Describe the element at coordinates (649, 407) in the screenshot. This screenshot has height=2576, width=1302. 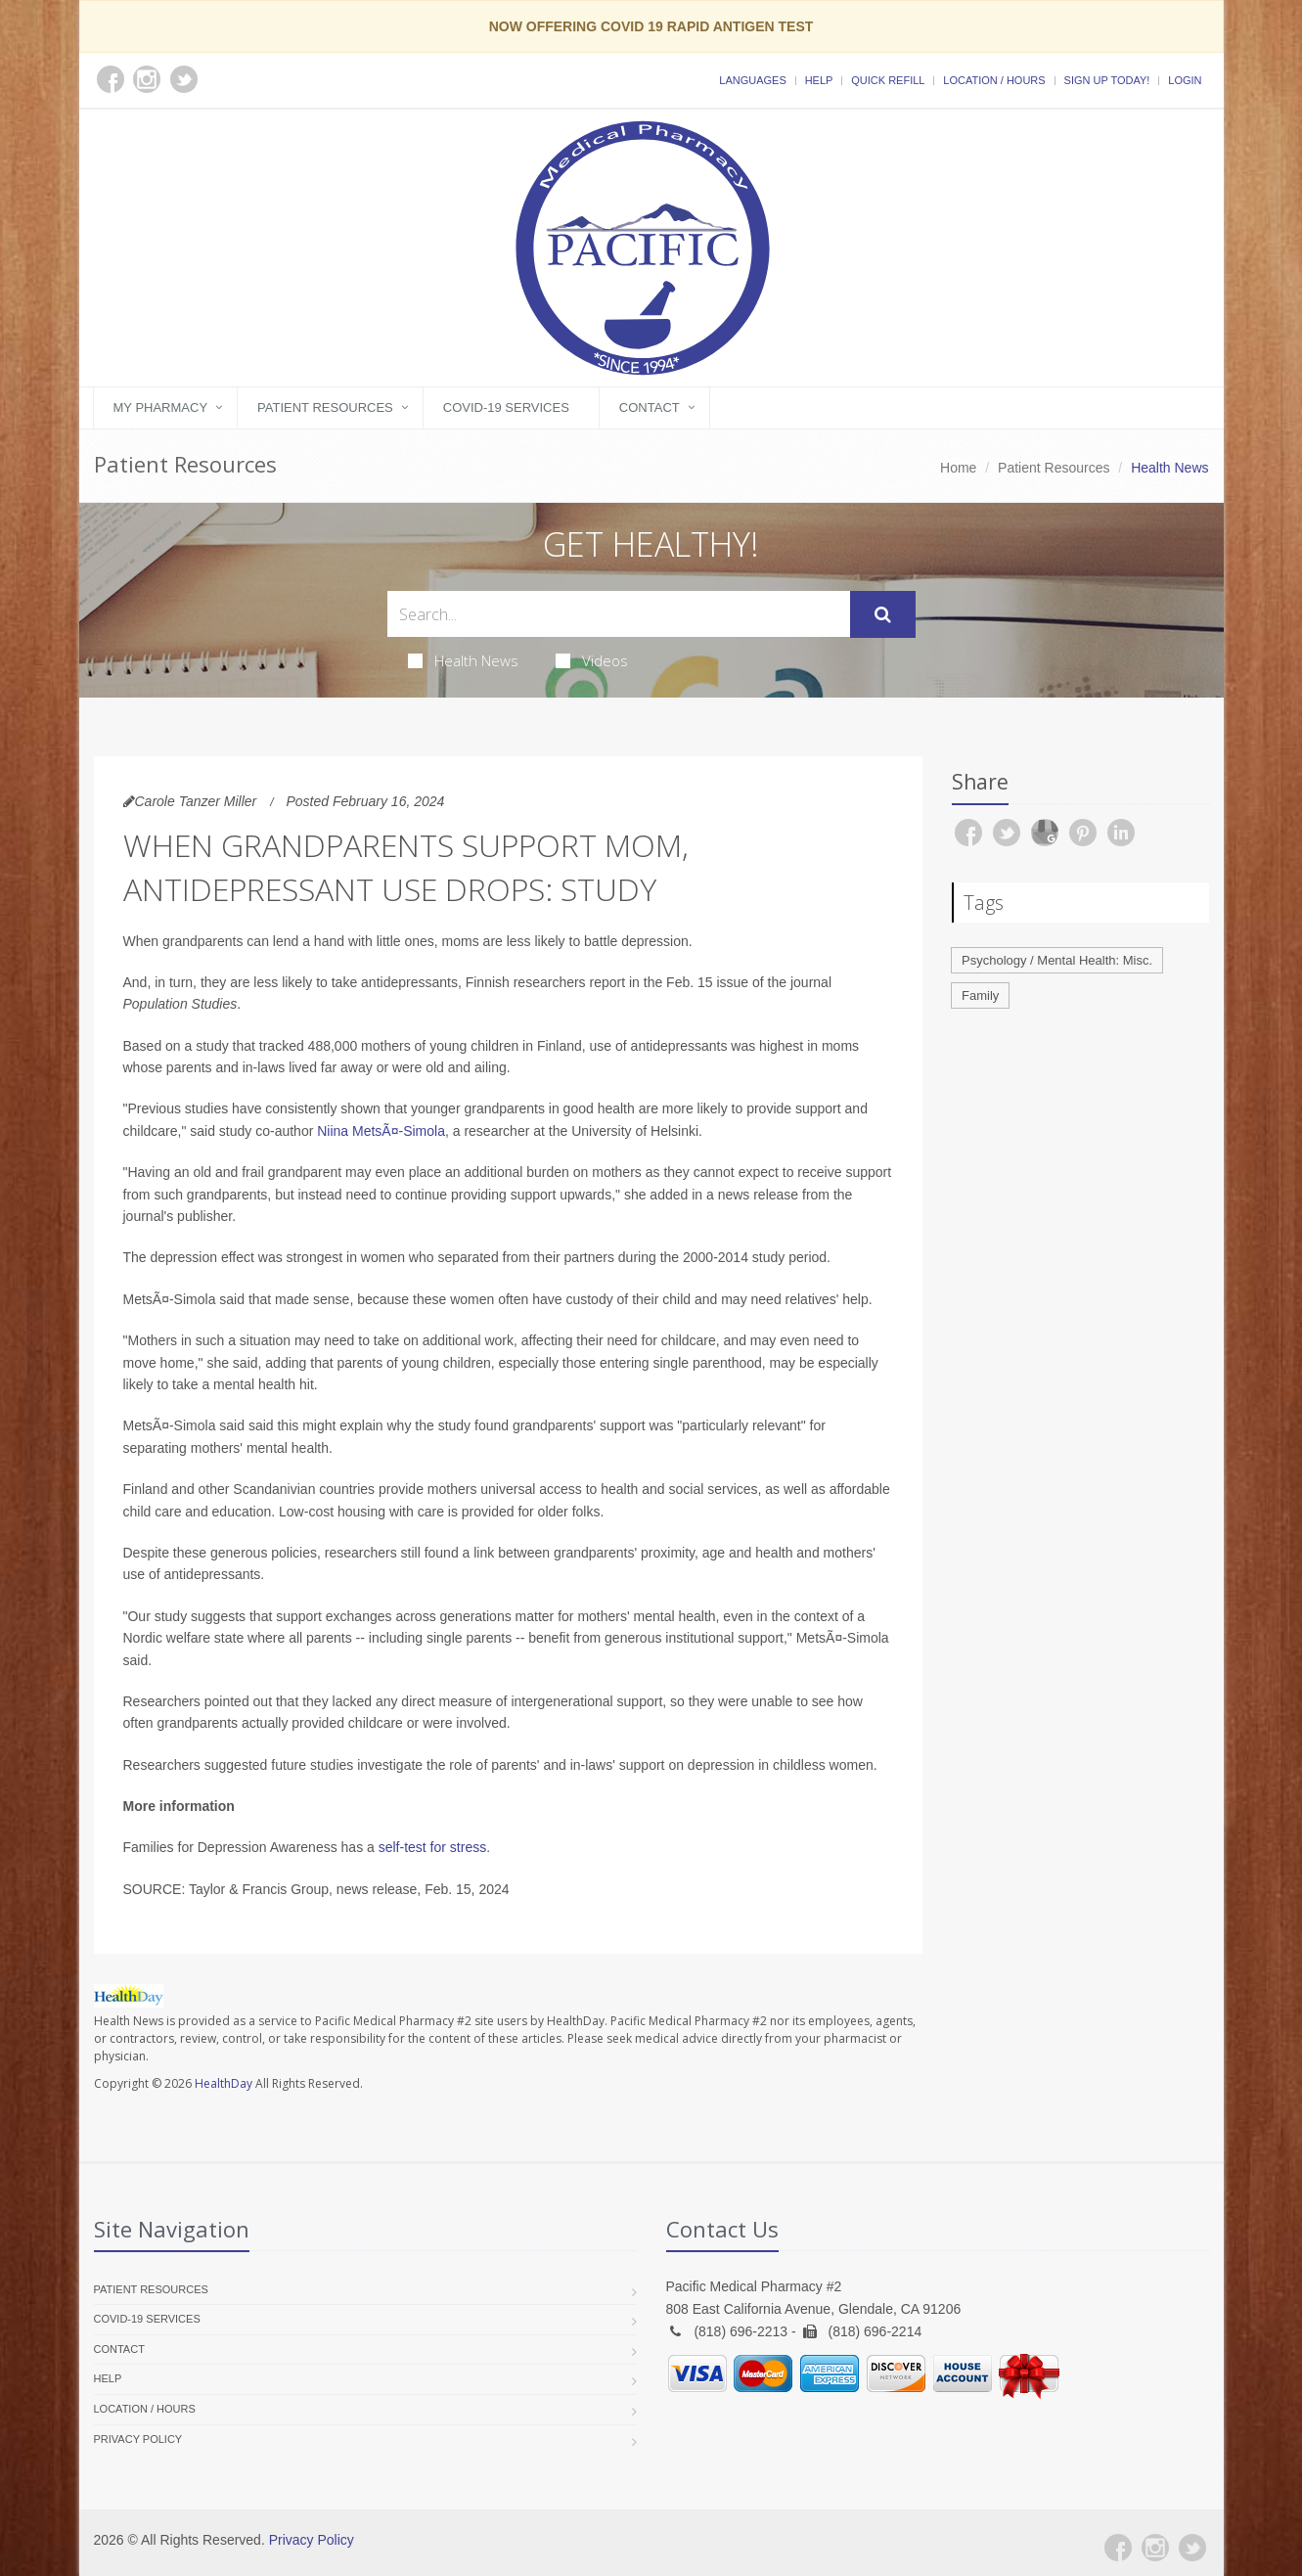
I see `Contact` at that location.